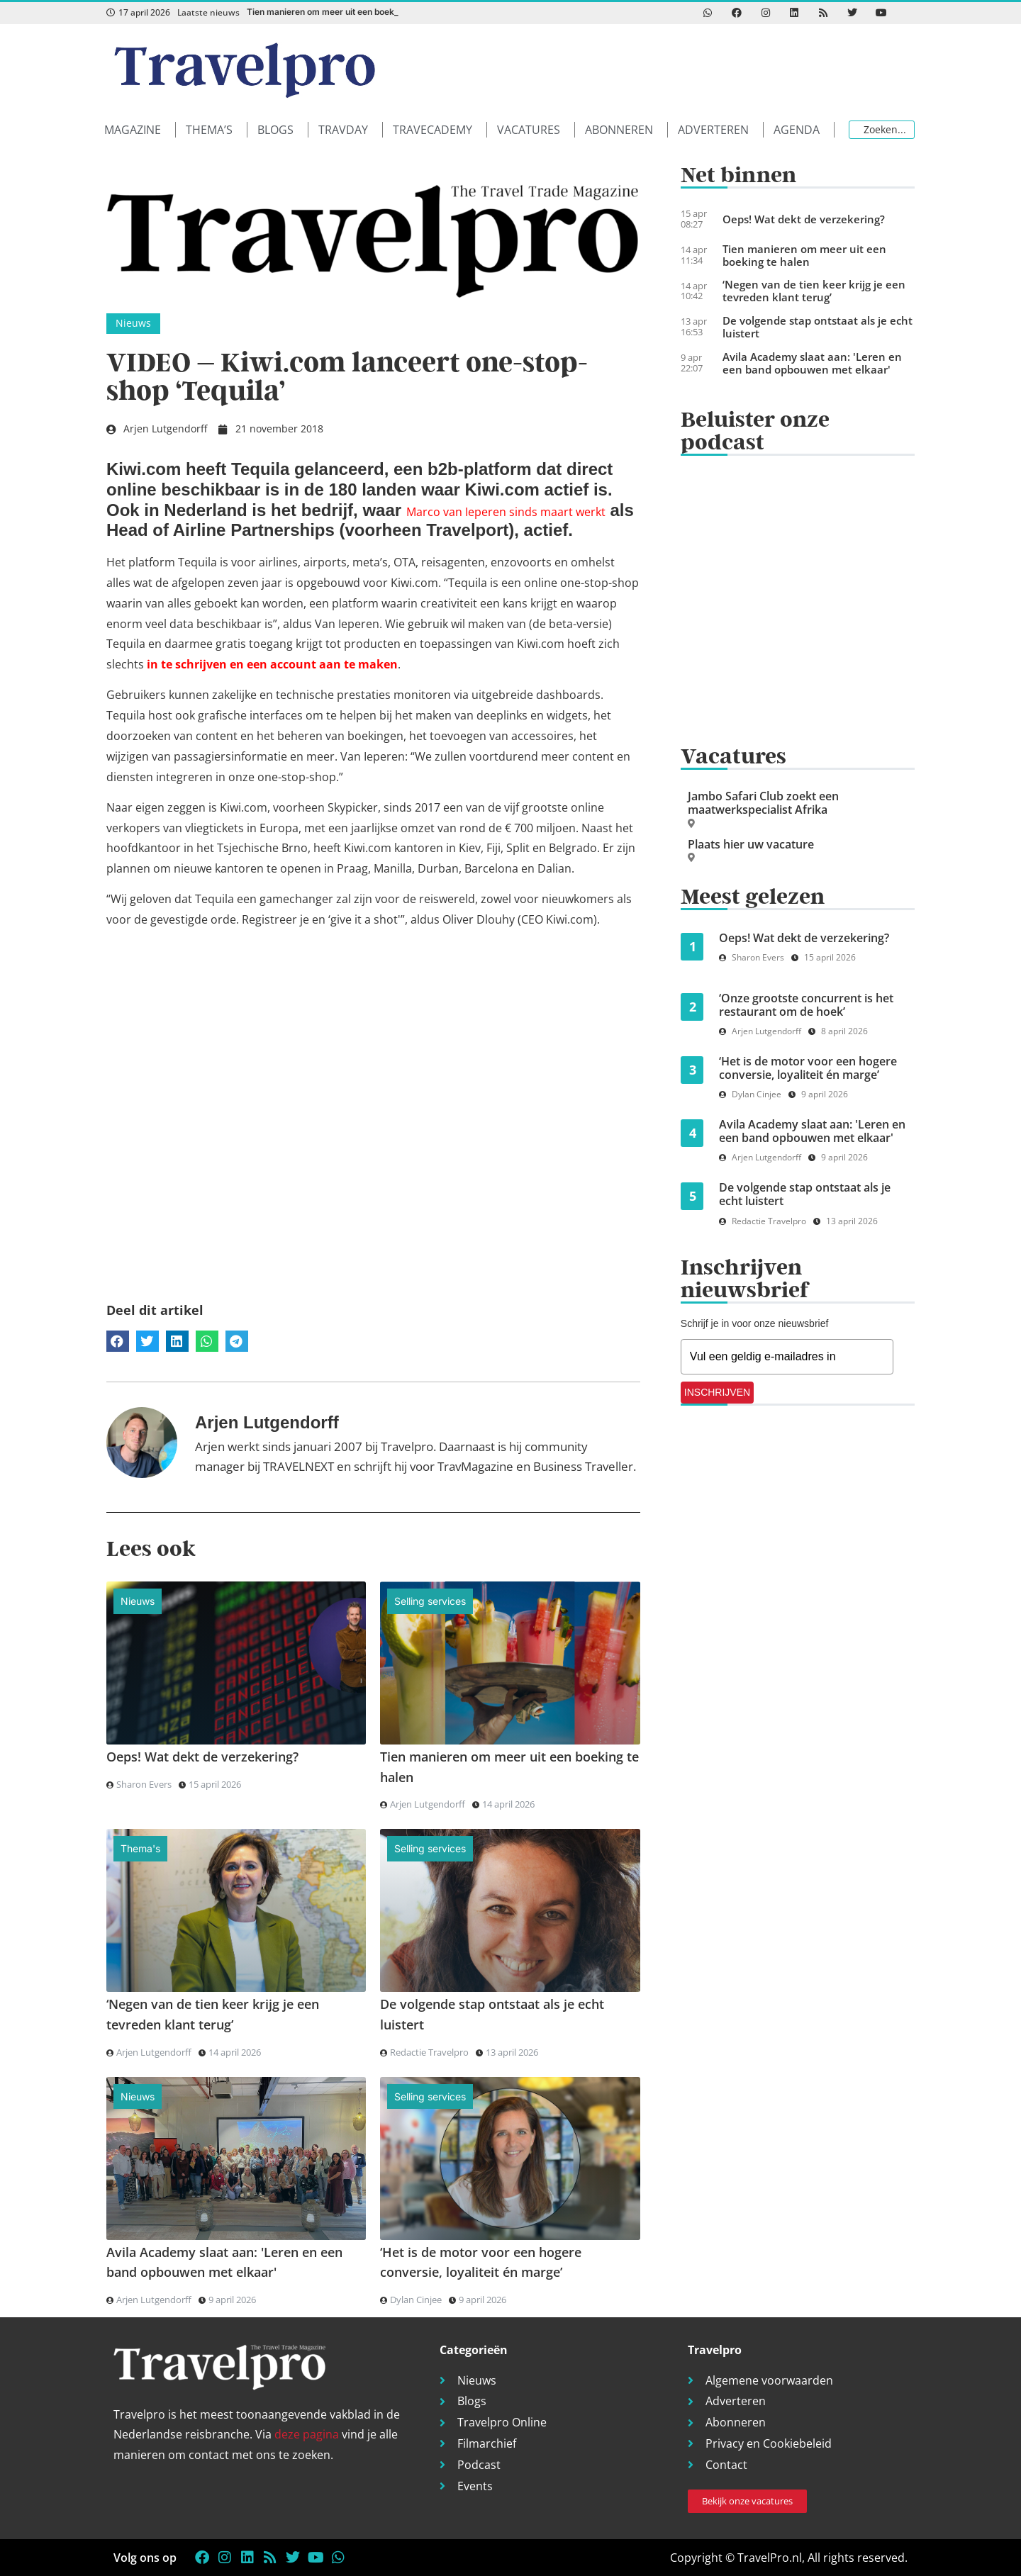  Describe the element at coordinates (140, 130) in the screenshot. I see `[button]` at that location.